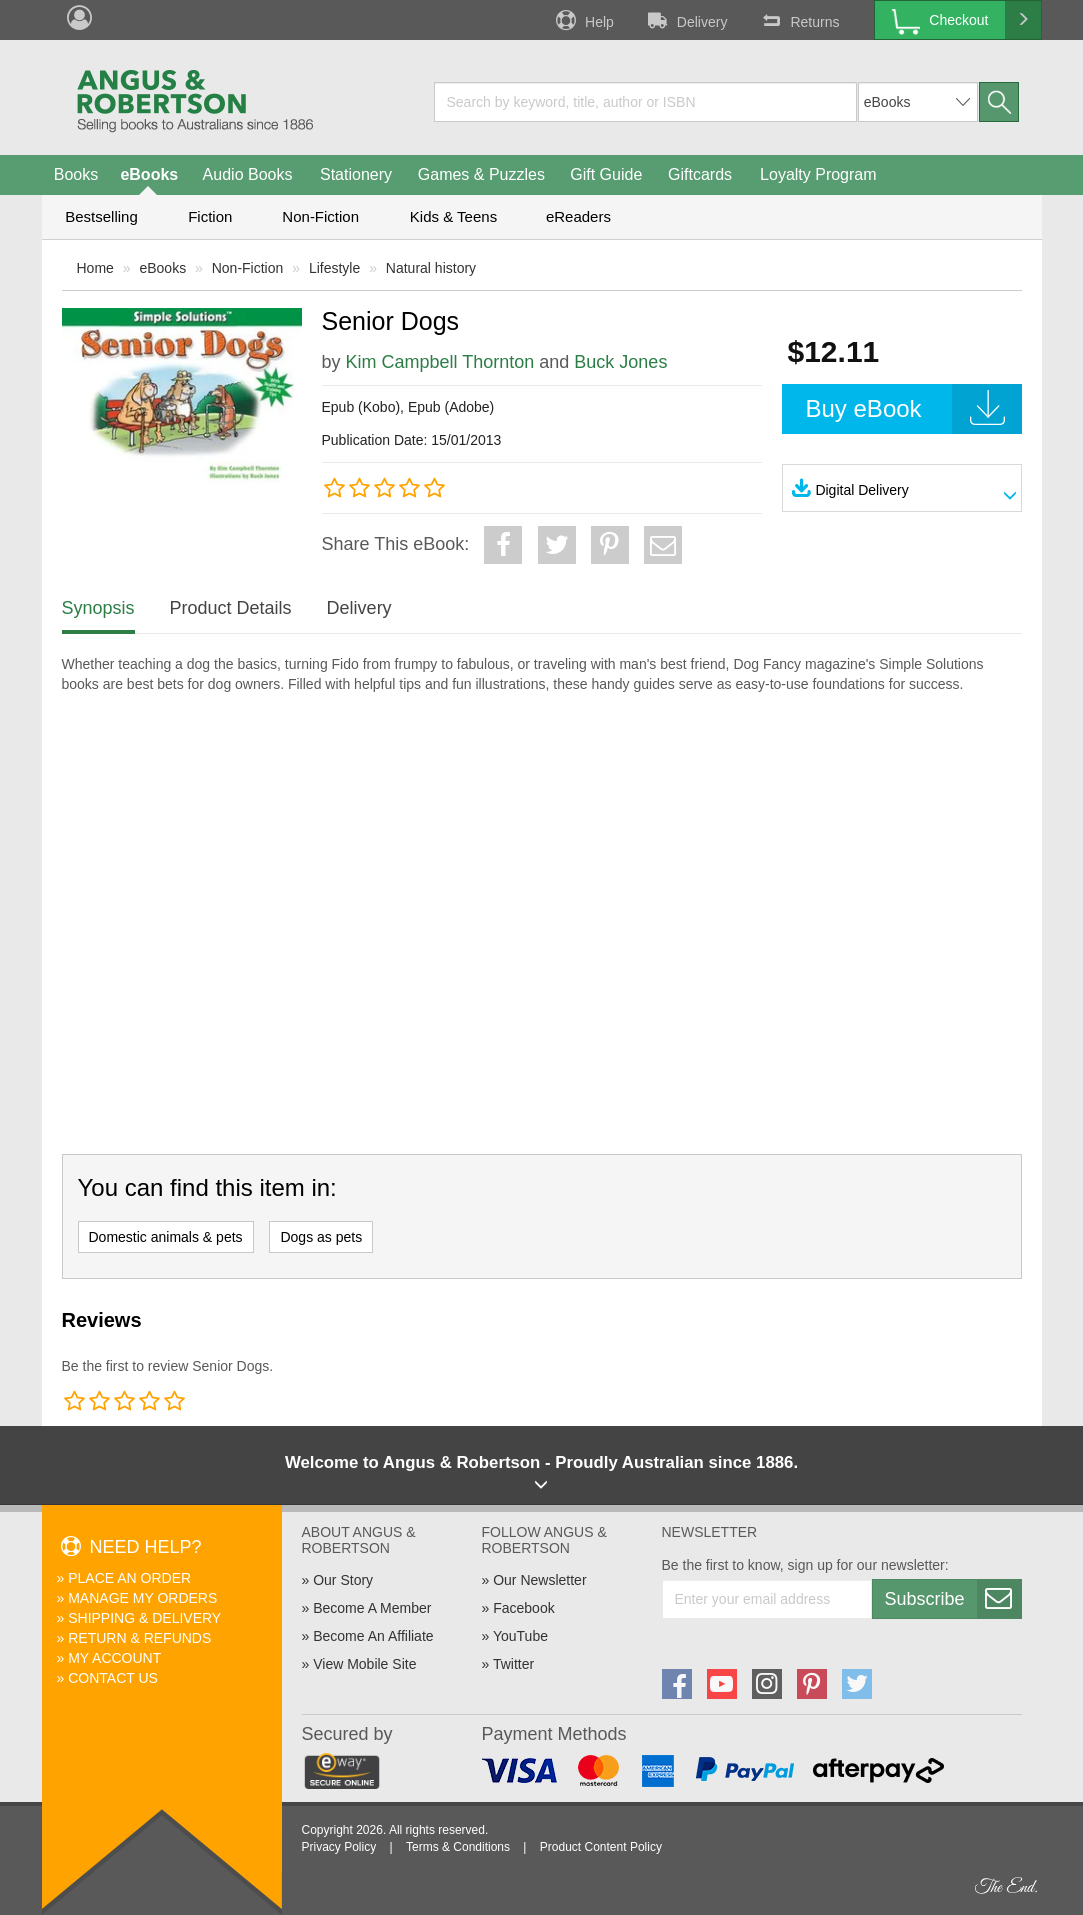 The image size is (1083, 1915). What do you see at coordinates (686, 20) in the screenshot?
I see `Delivery` at bounding box center [686, 20].